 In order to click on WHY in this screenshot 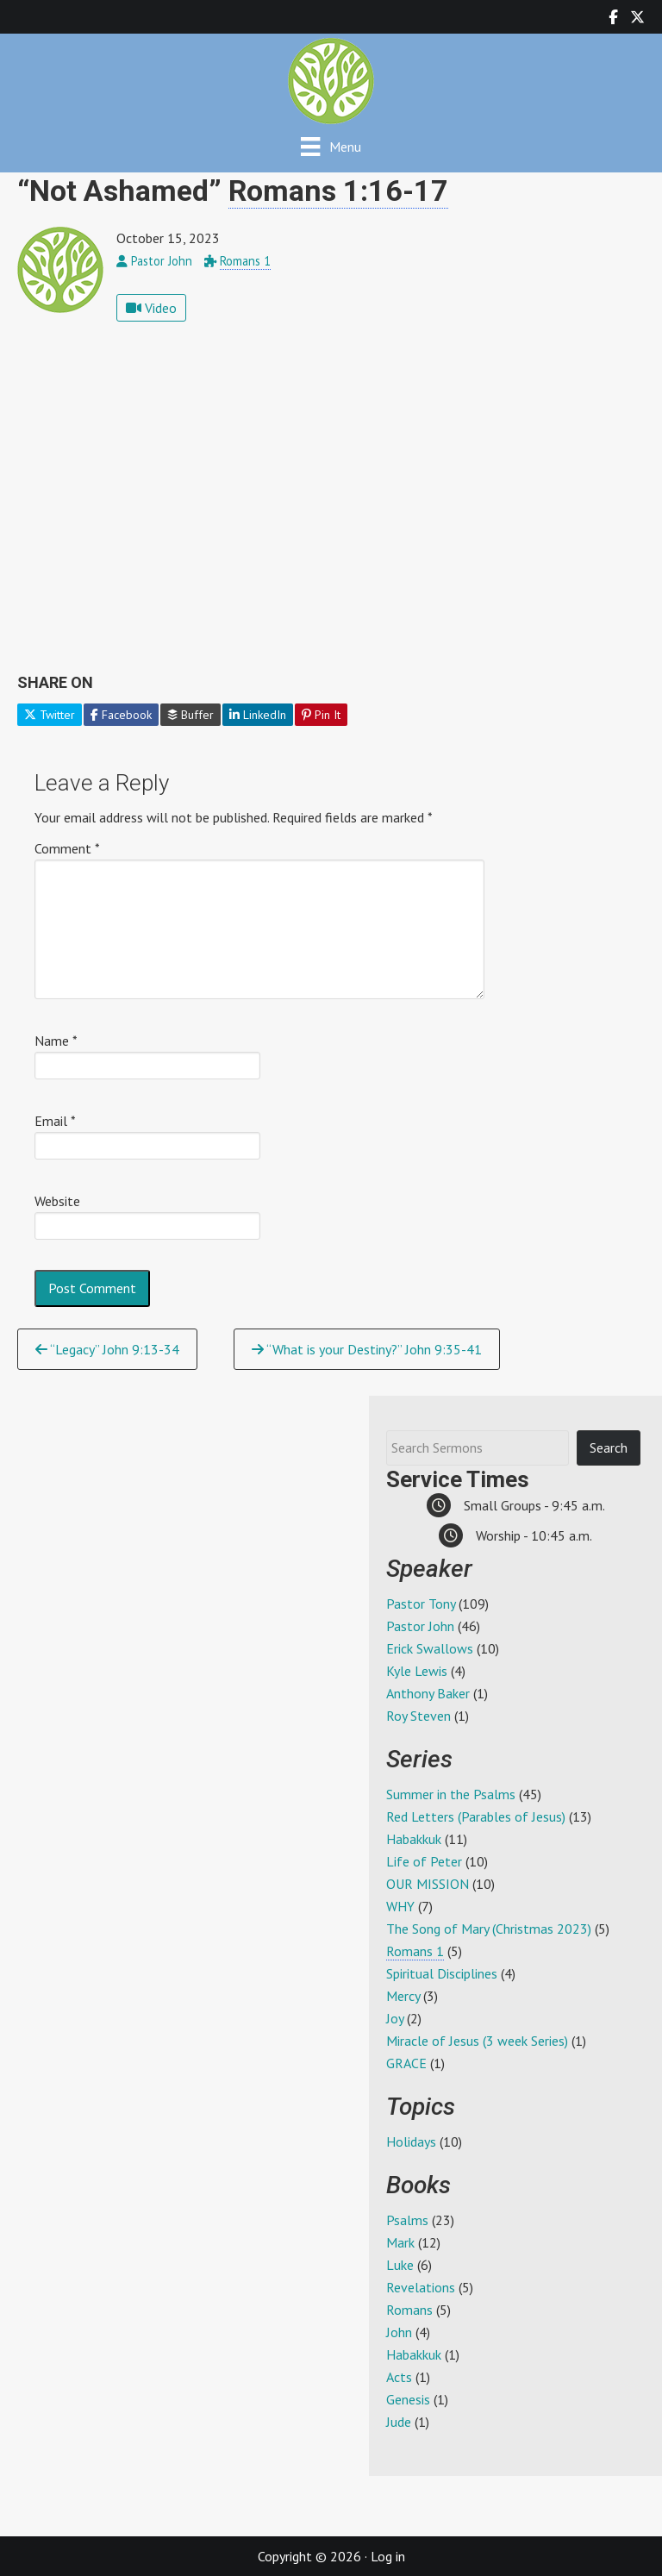, I will do `click(400, 1906)`.